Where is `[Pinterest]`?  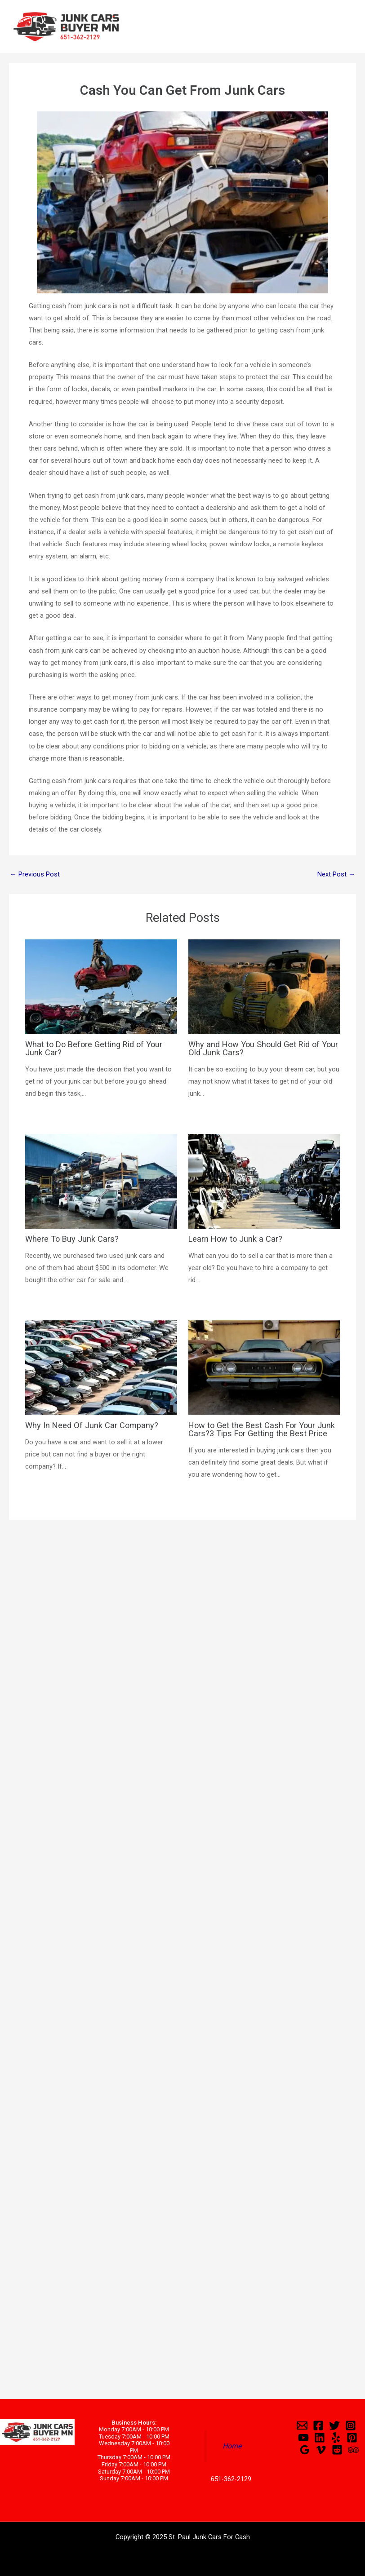
[Pinterest] is located at coordinates (352, 2437).